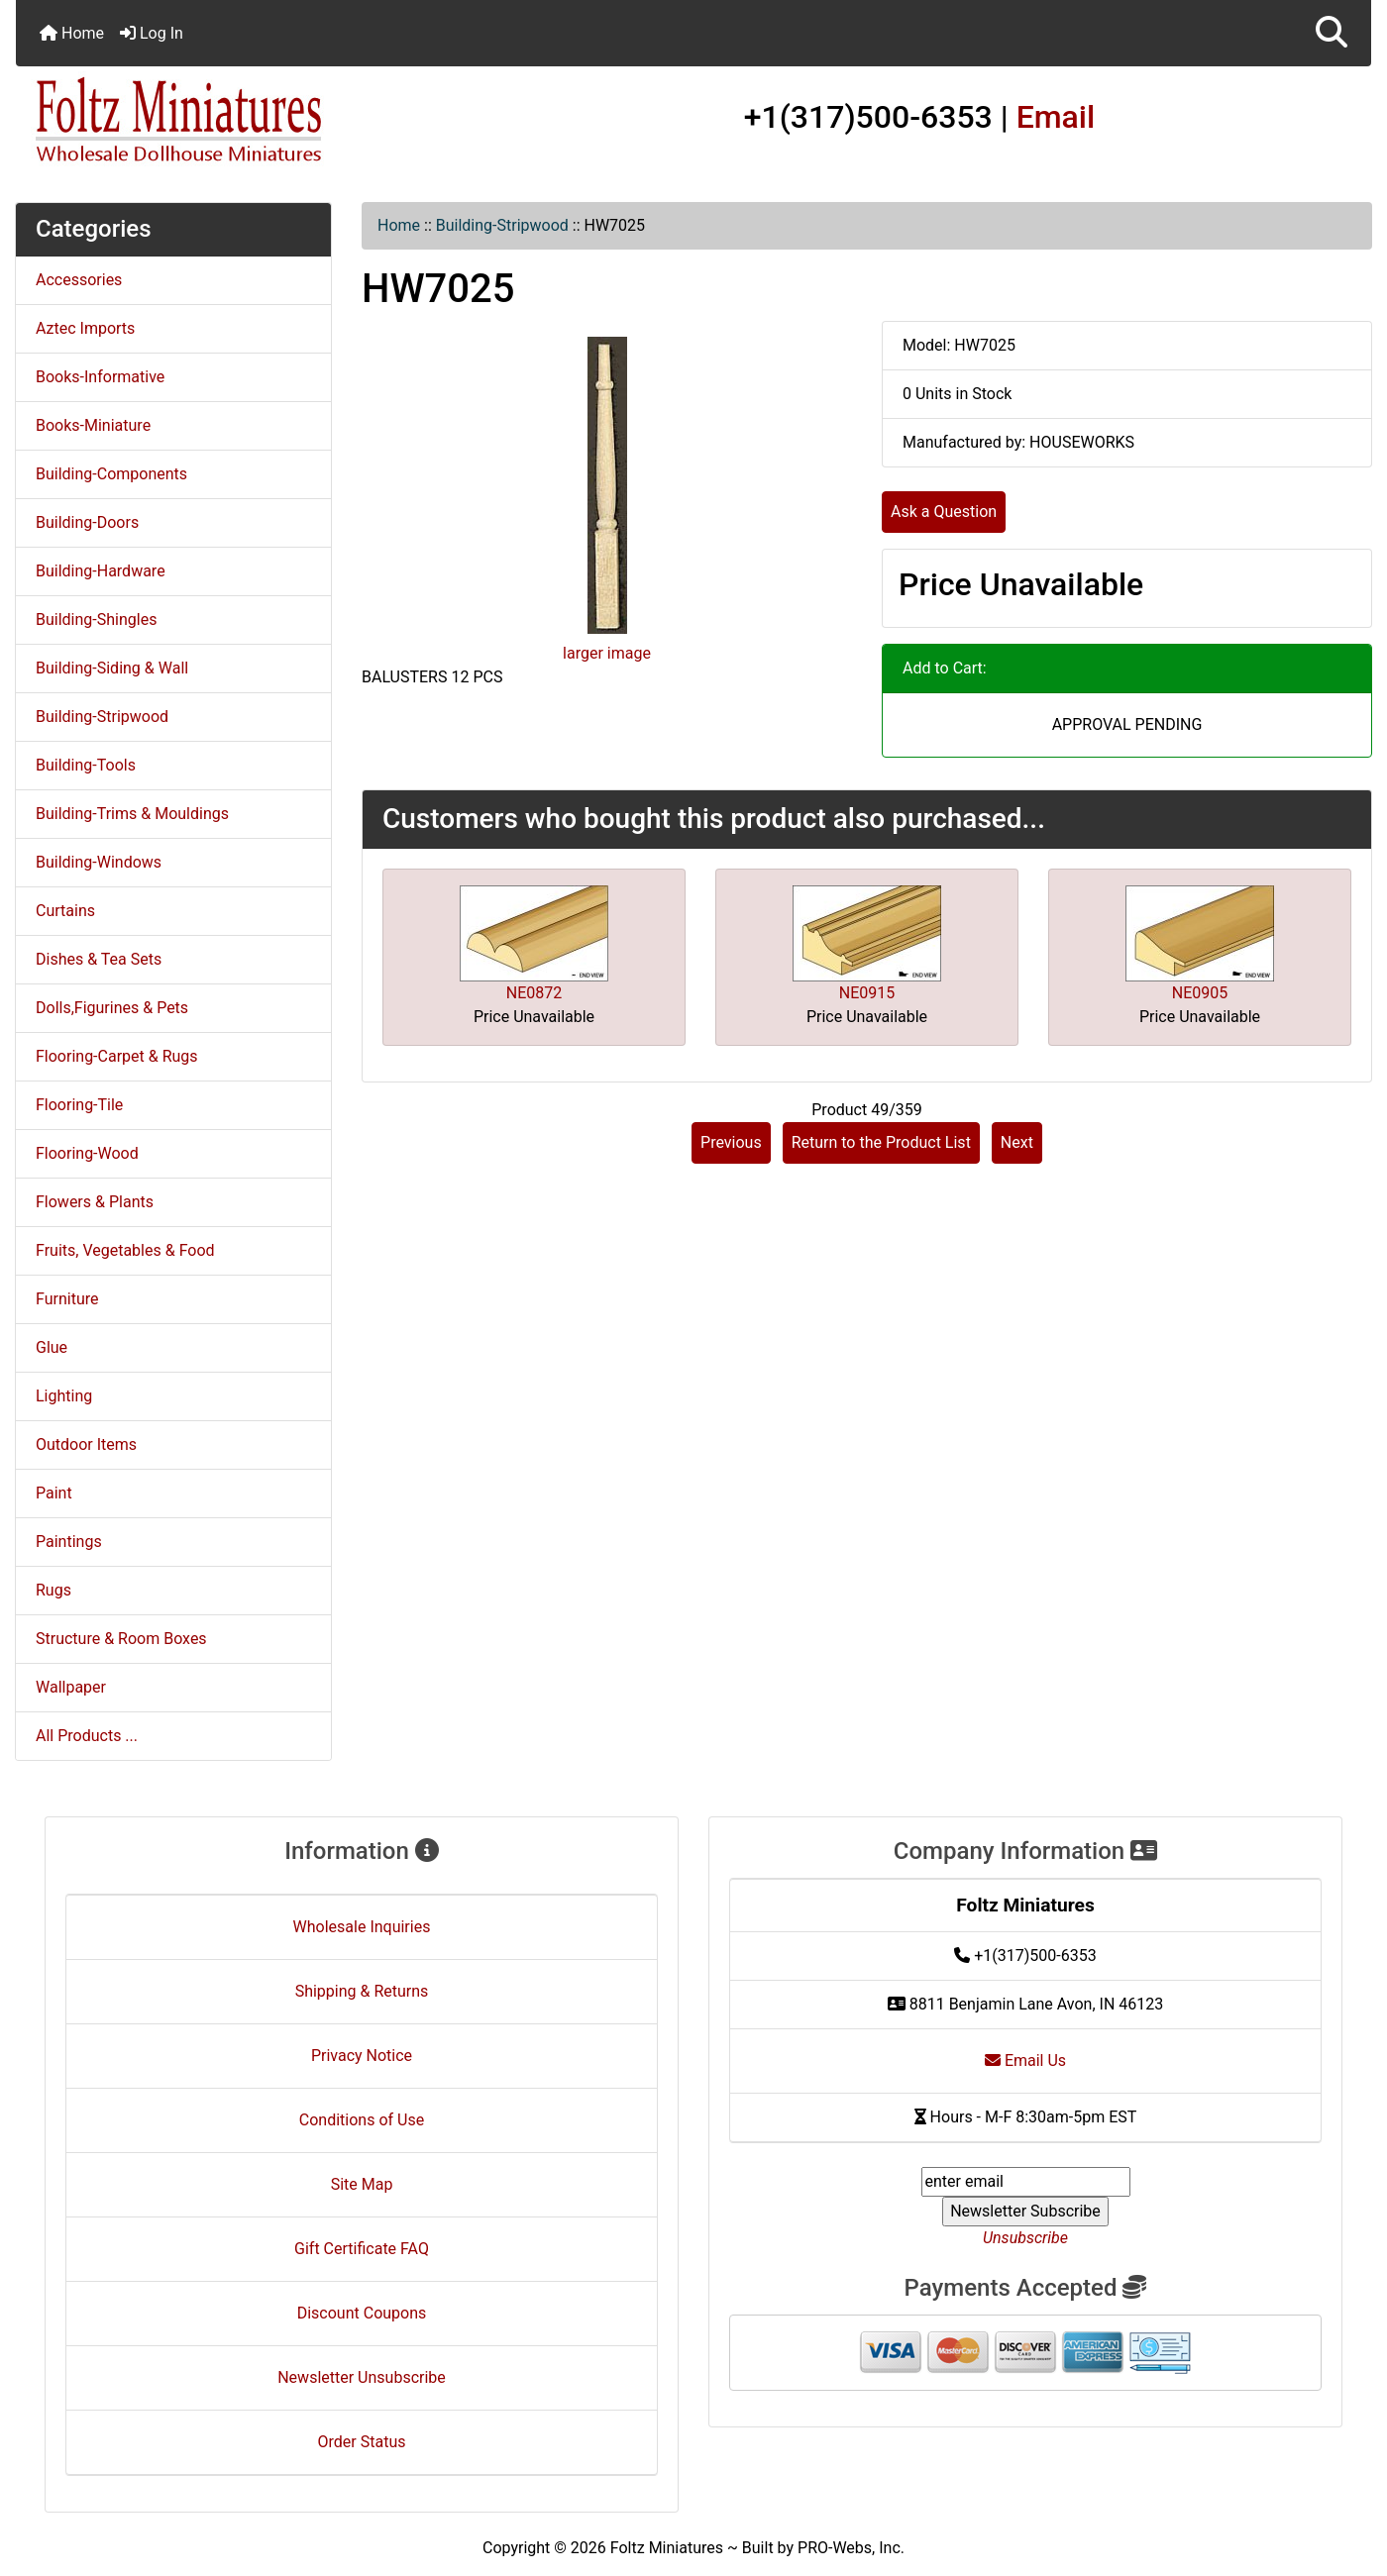  I want to click on Accessories, so click(79, 279).